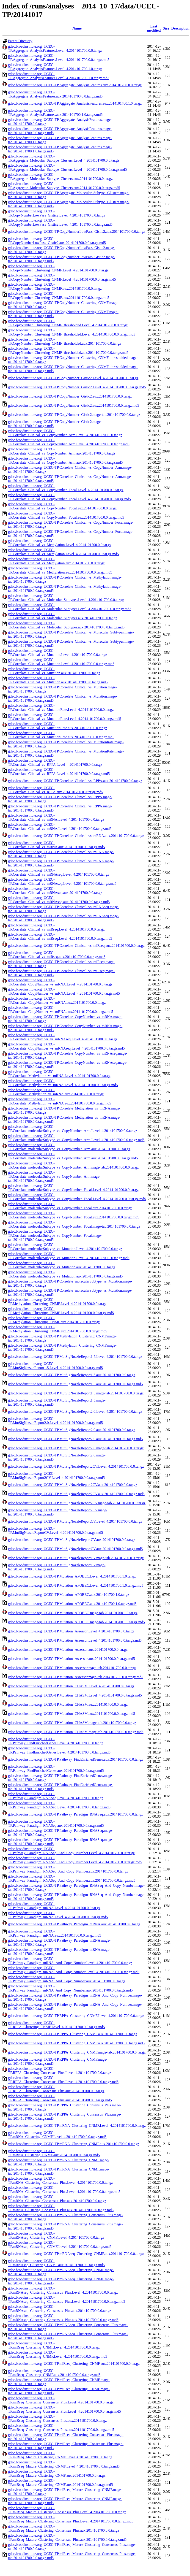 The height and width of the screenshot is (2576, 190). I want to click on gdac.broadinstitute.org_UCEC-TP.Correlate_molecularSubtype_vs_CopyNumber_Focal.Level_4.2014101700.0.0.tar.gz, so click(73, 1188).